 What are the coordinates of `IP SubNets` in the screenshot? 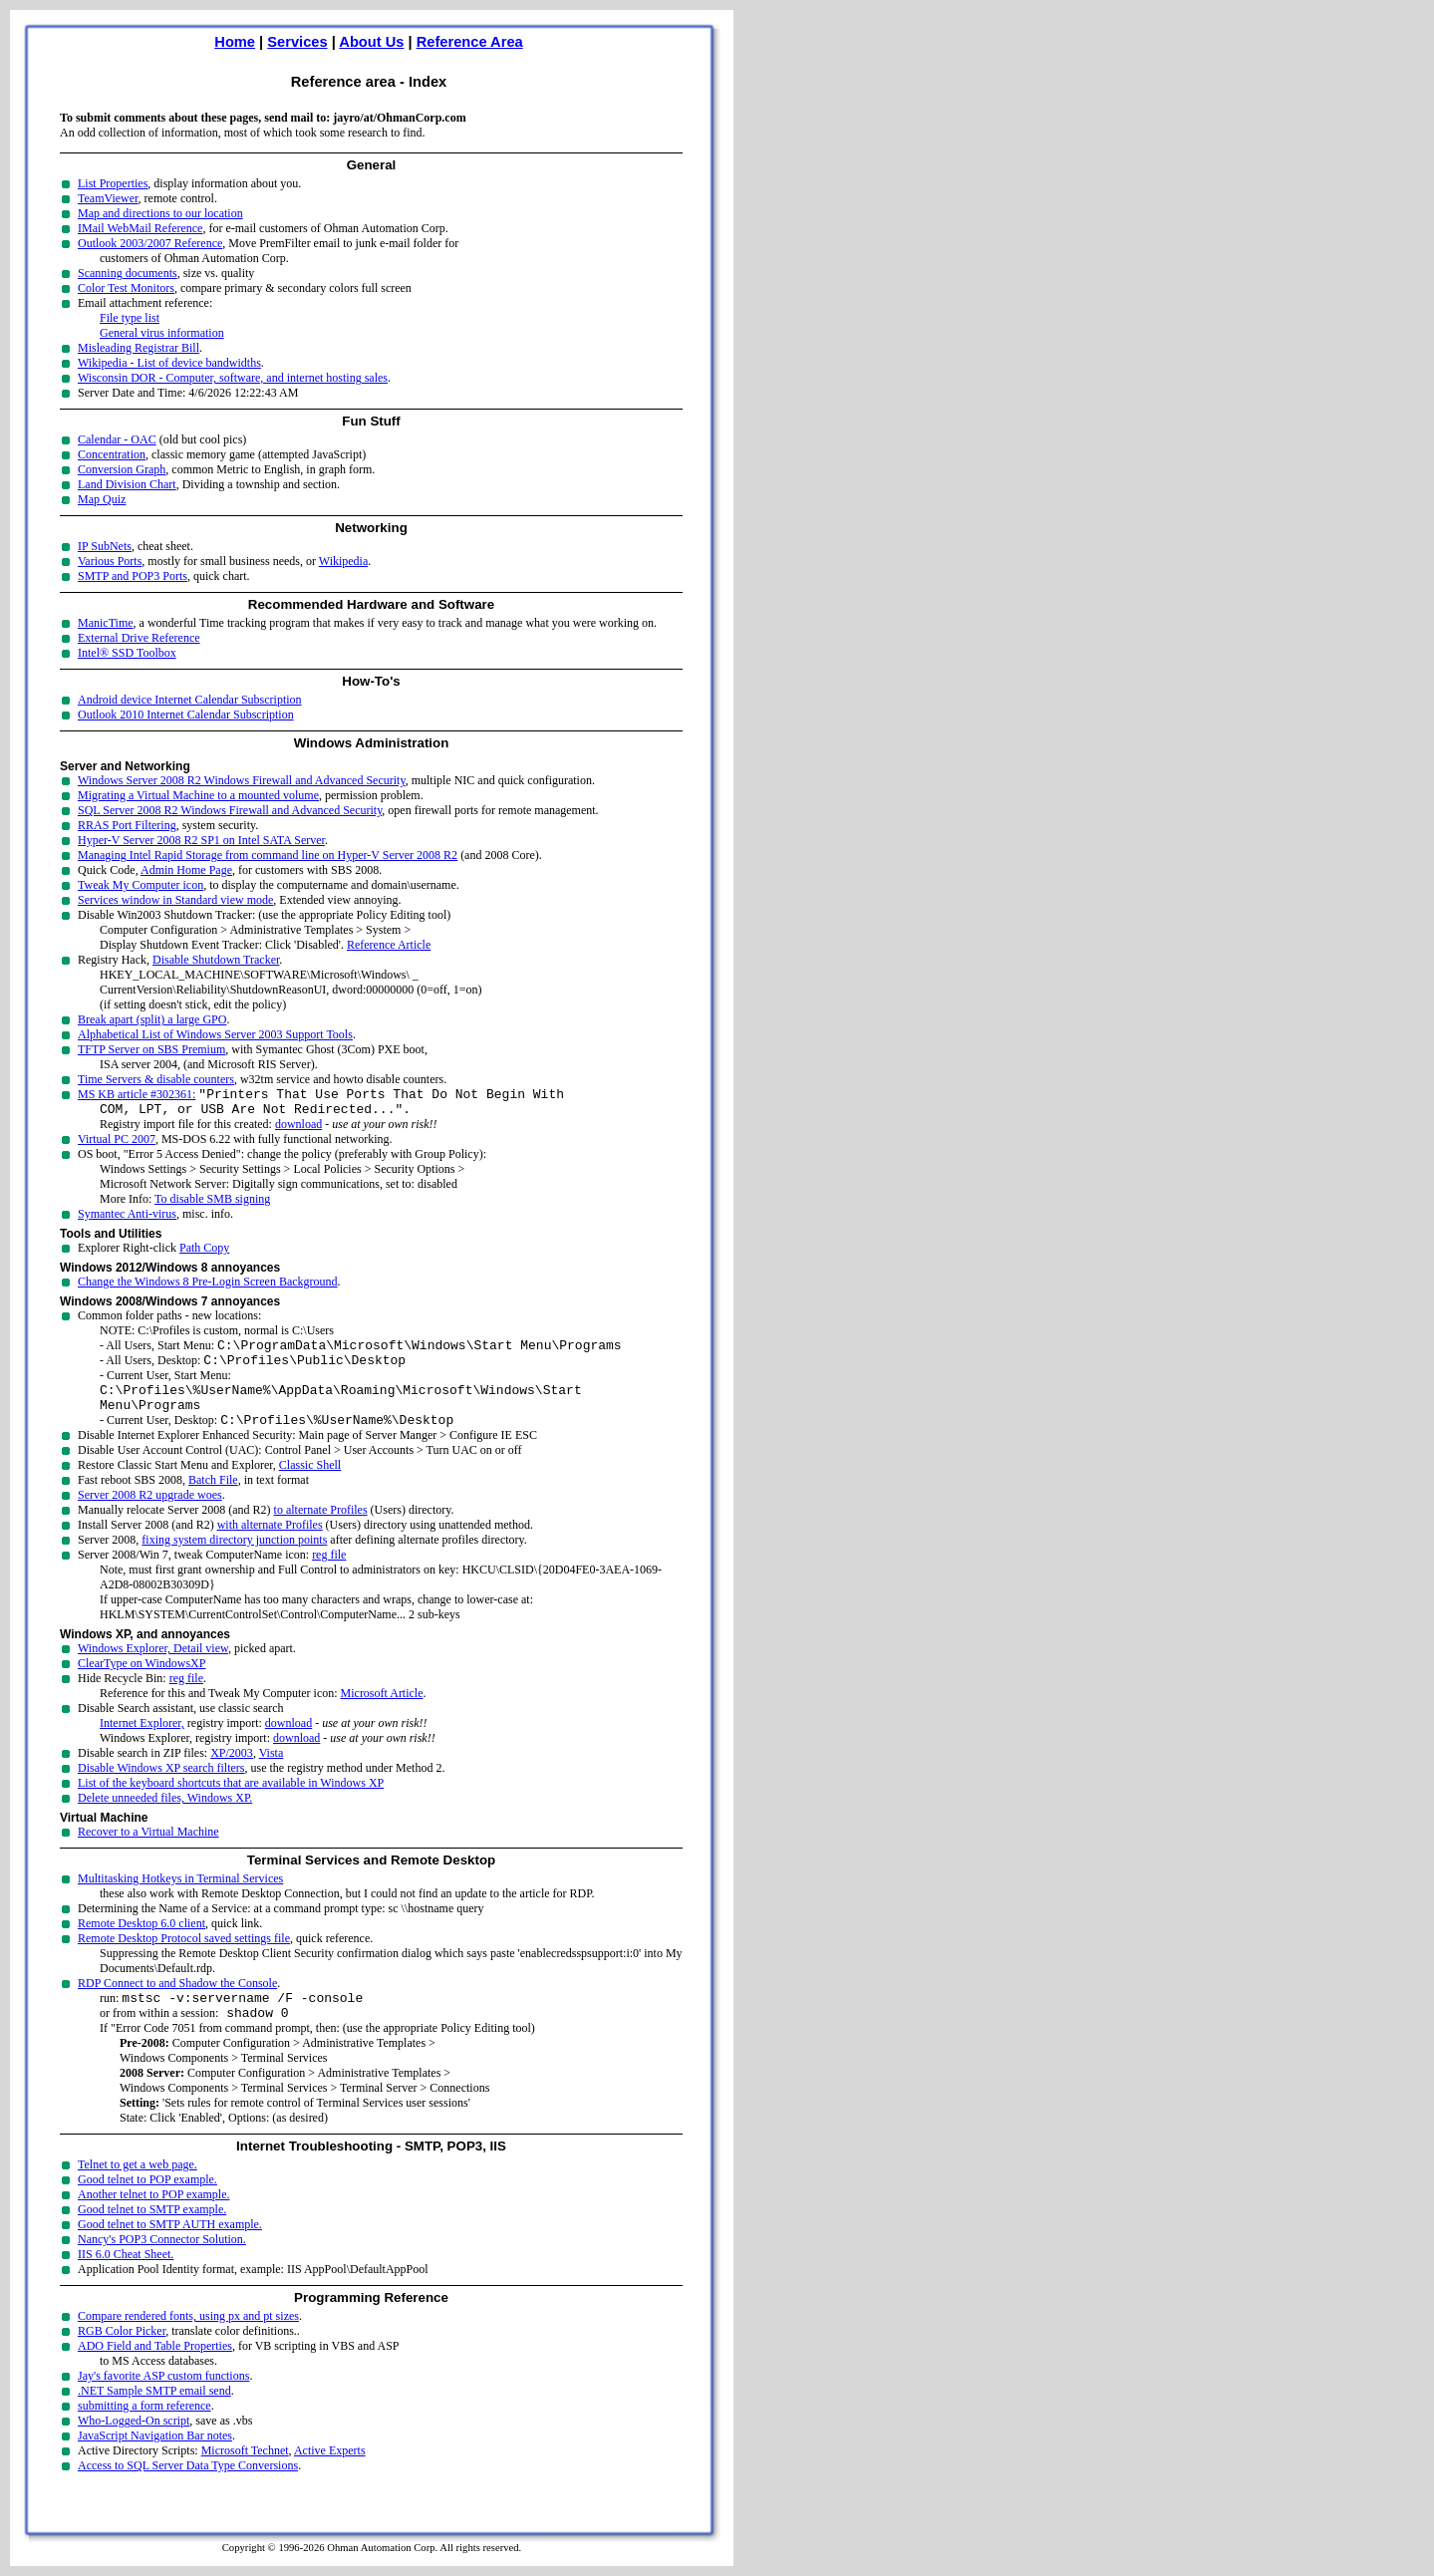 It's located at (105, 546).